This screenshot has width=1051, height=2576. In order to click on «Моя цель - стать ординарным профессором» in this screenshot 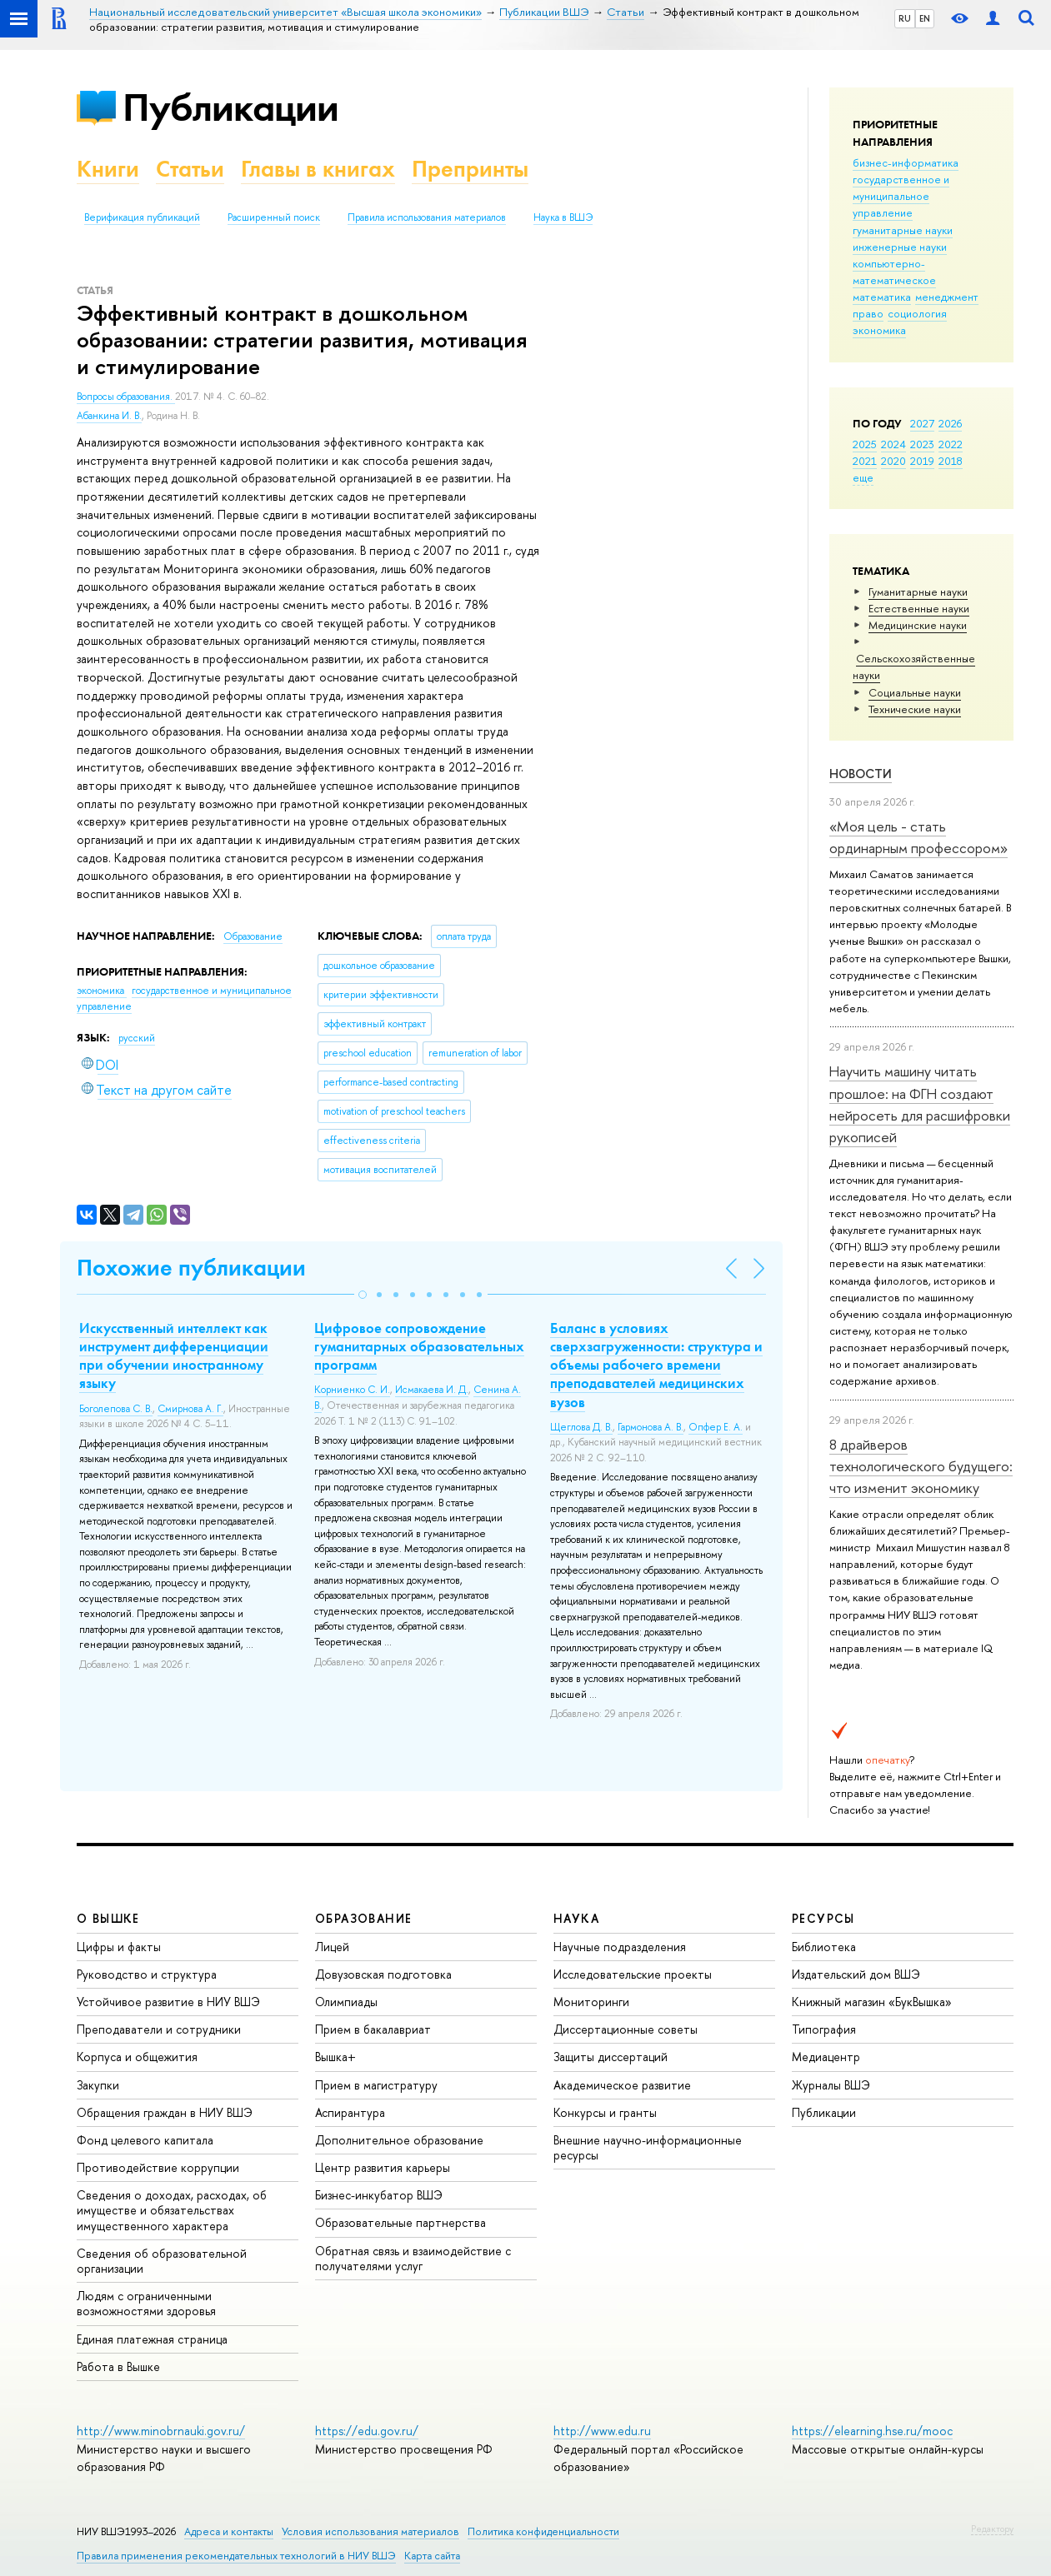, I will do `click(918, 836)`.